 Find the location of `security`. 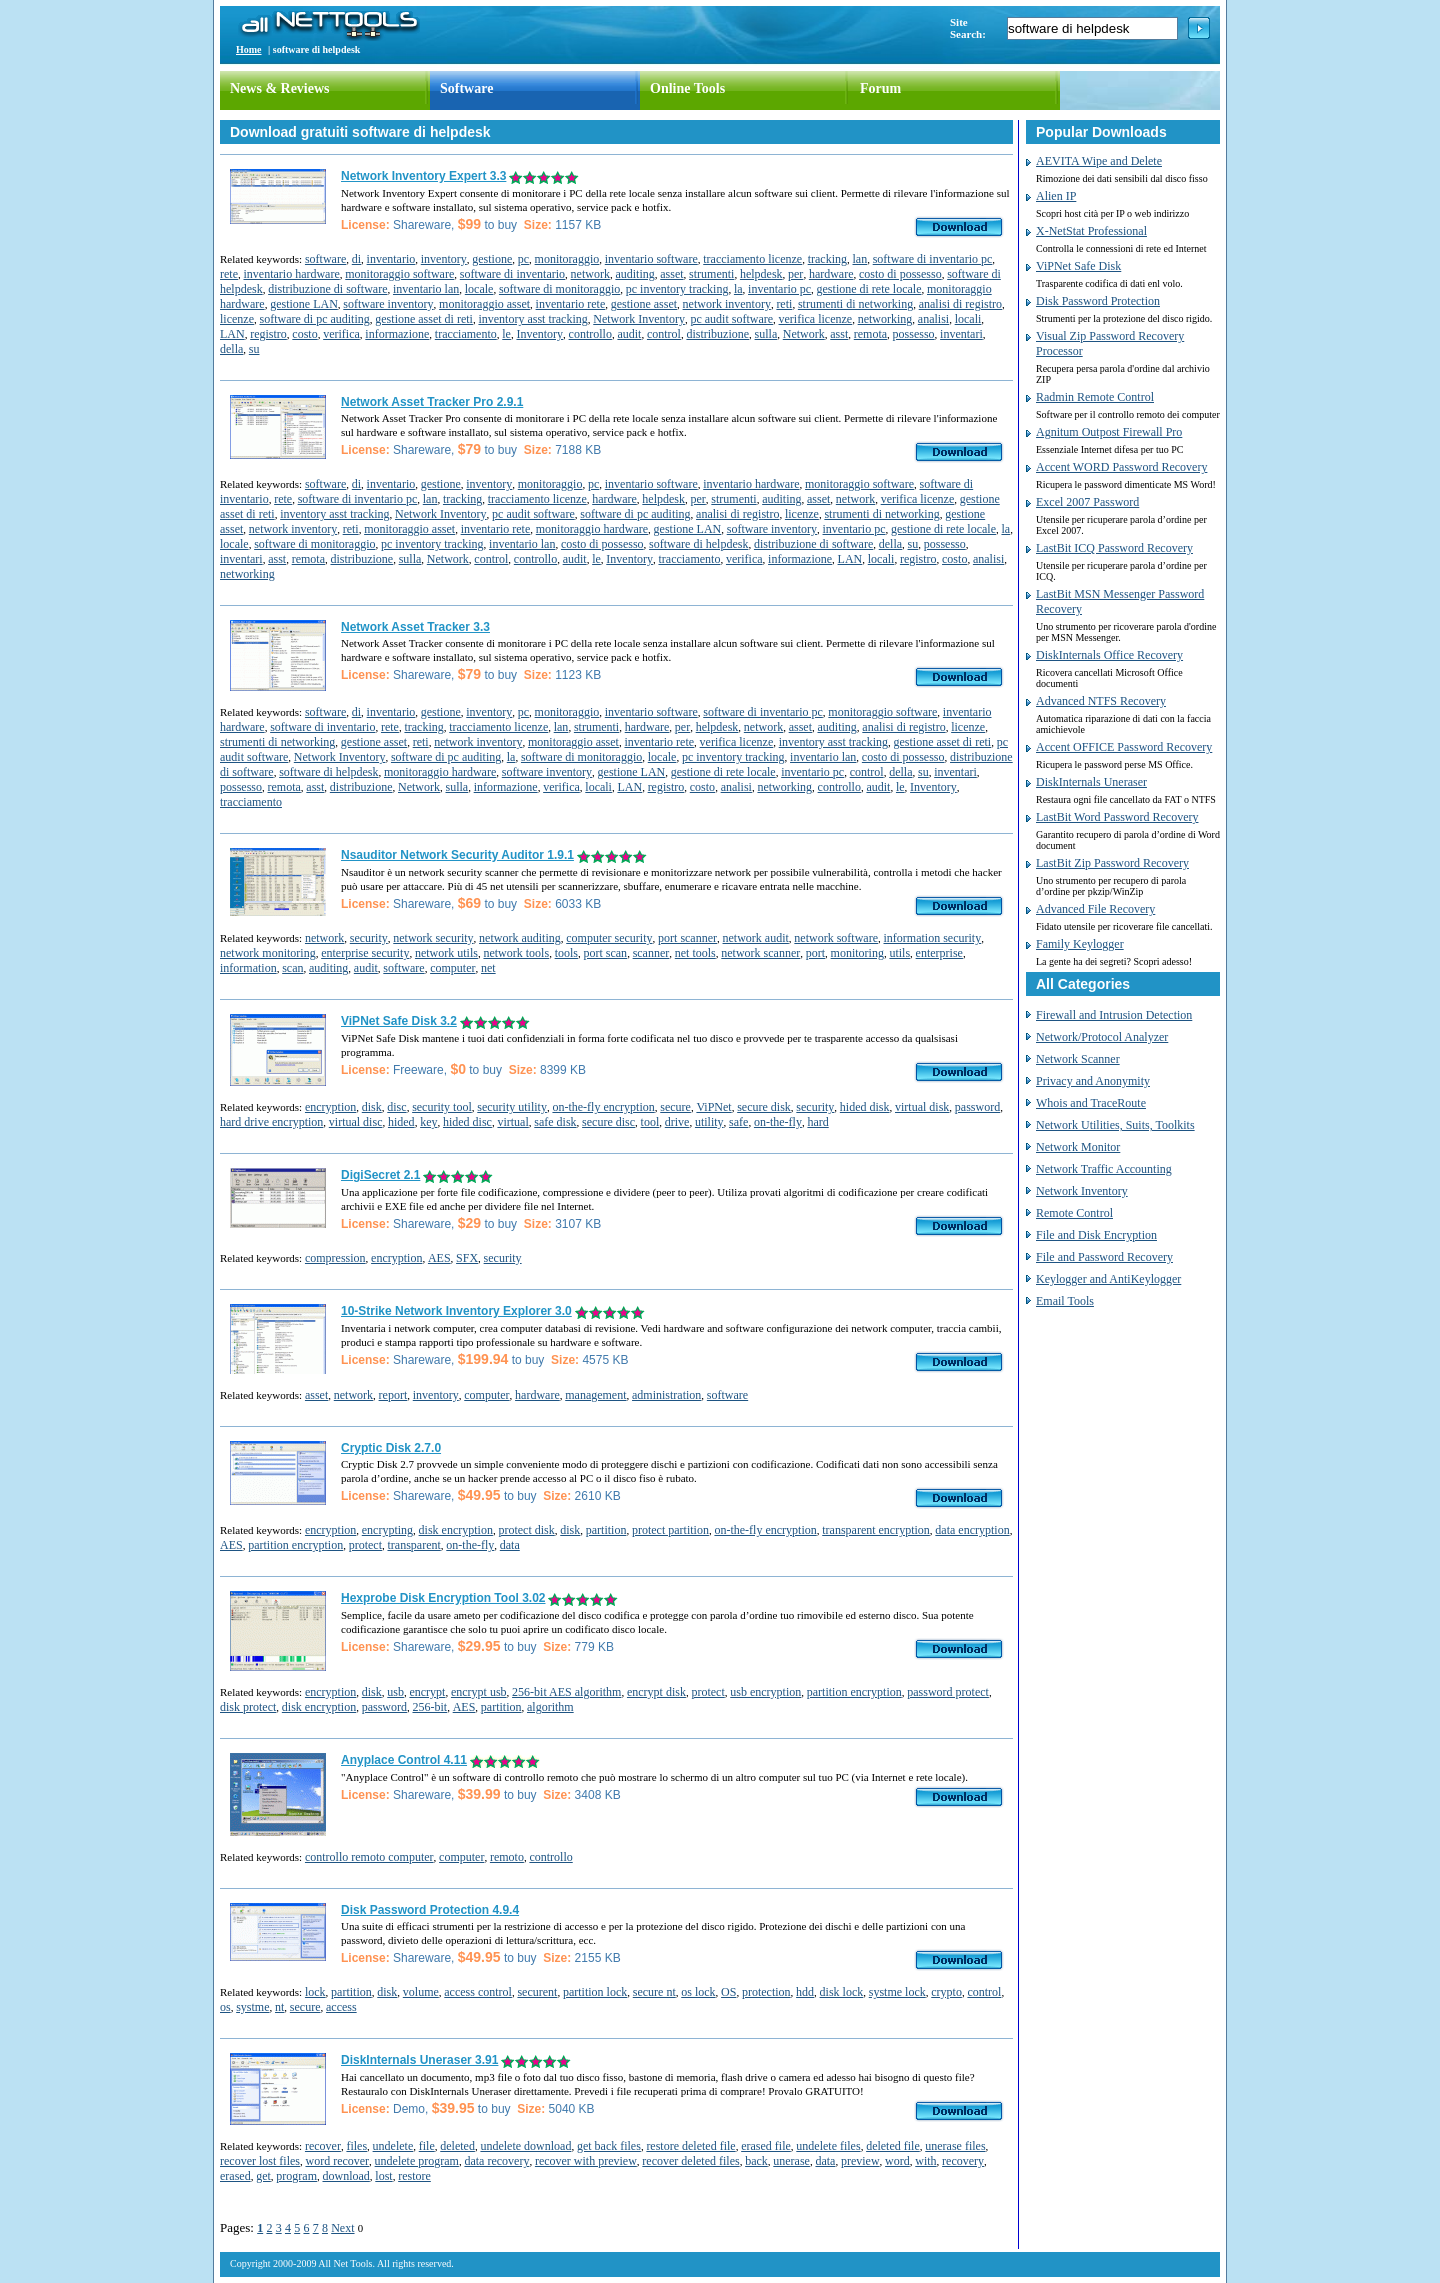

security is located at coordinates (369, 938).